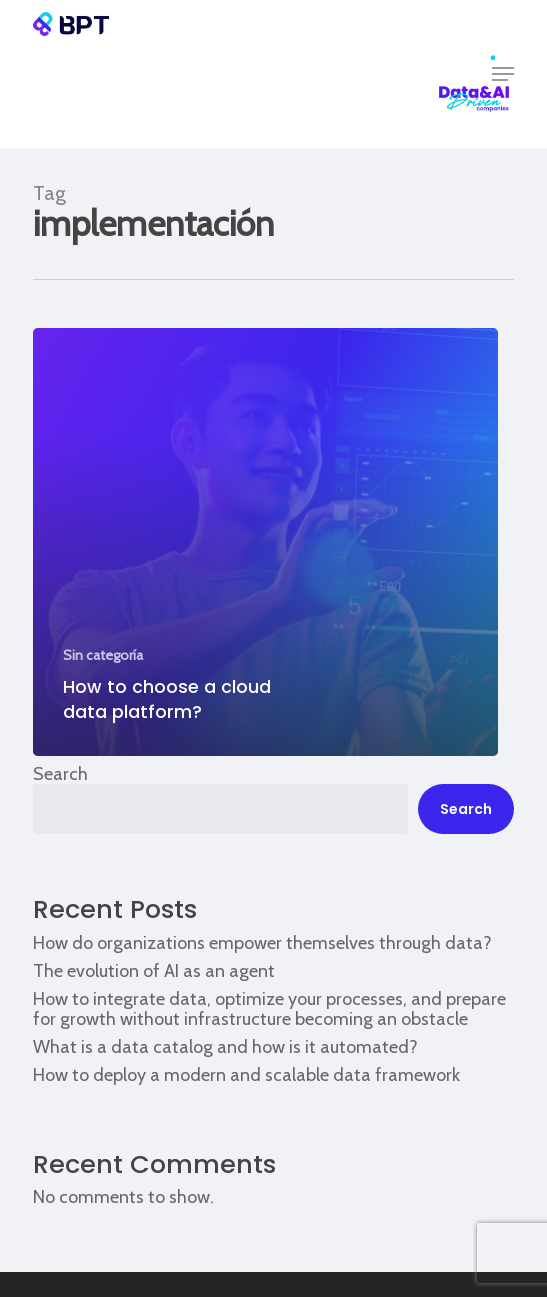  I want to click on Sin categoría, so click(103, 655).